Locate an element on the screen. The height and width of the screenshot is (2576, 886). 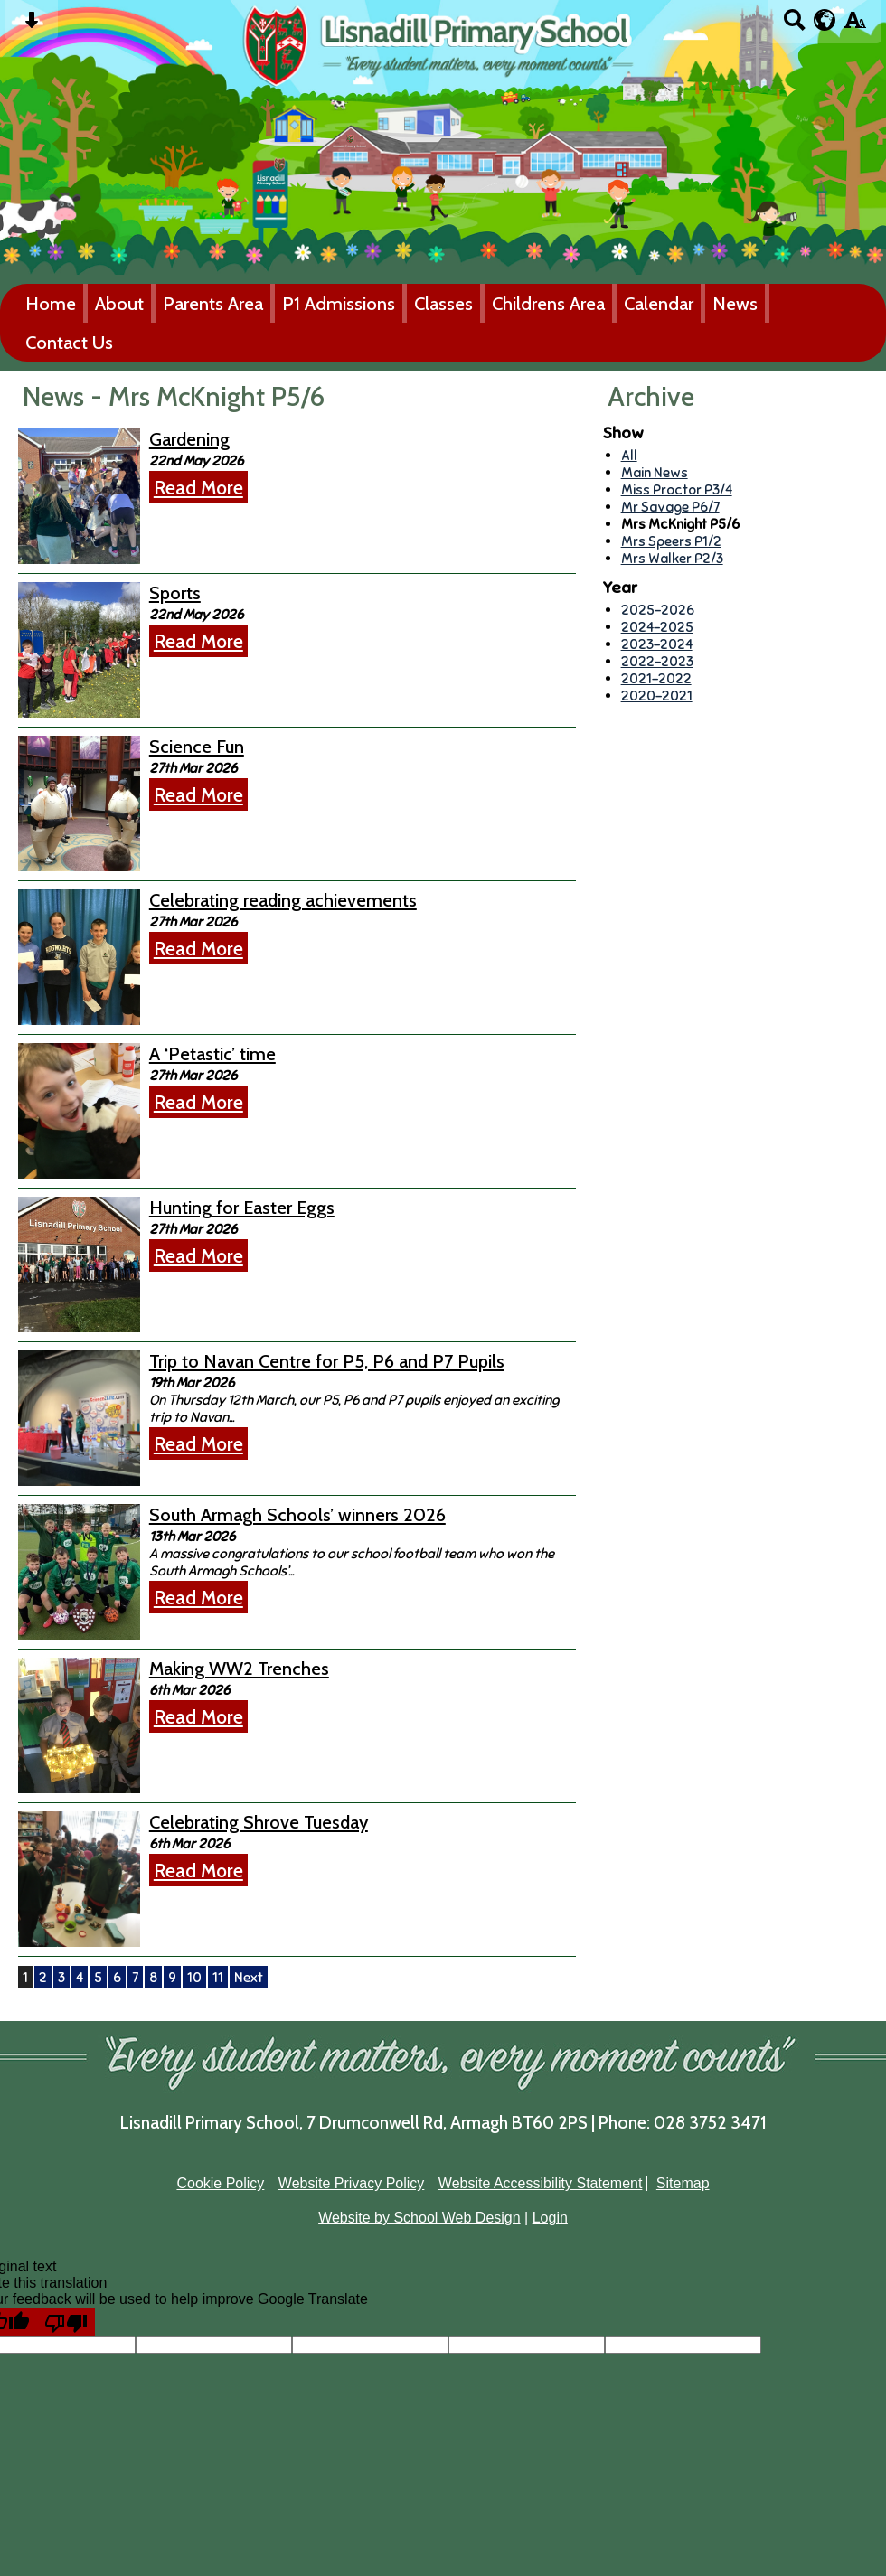
A ‘Petastic’ time is located at coordinates (212, 1054).